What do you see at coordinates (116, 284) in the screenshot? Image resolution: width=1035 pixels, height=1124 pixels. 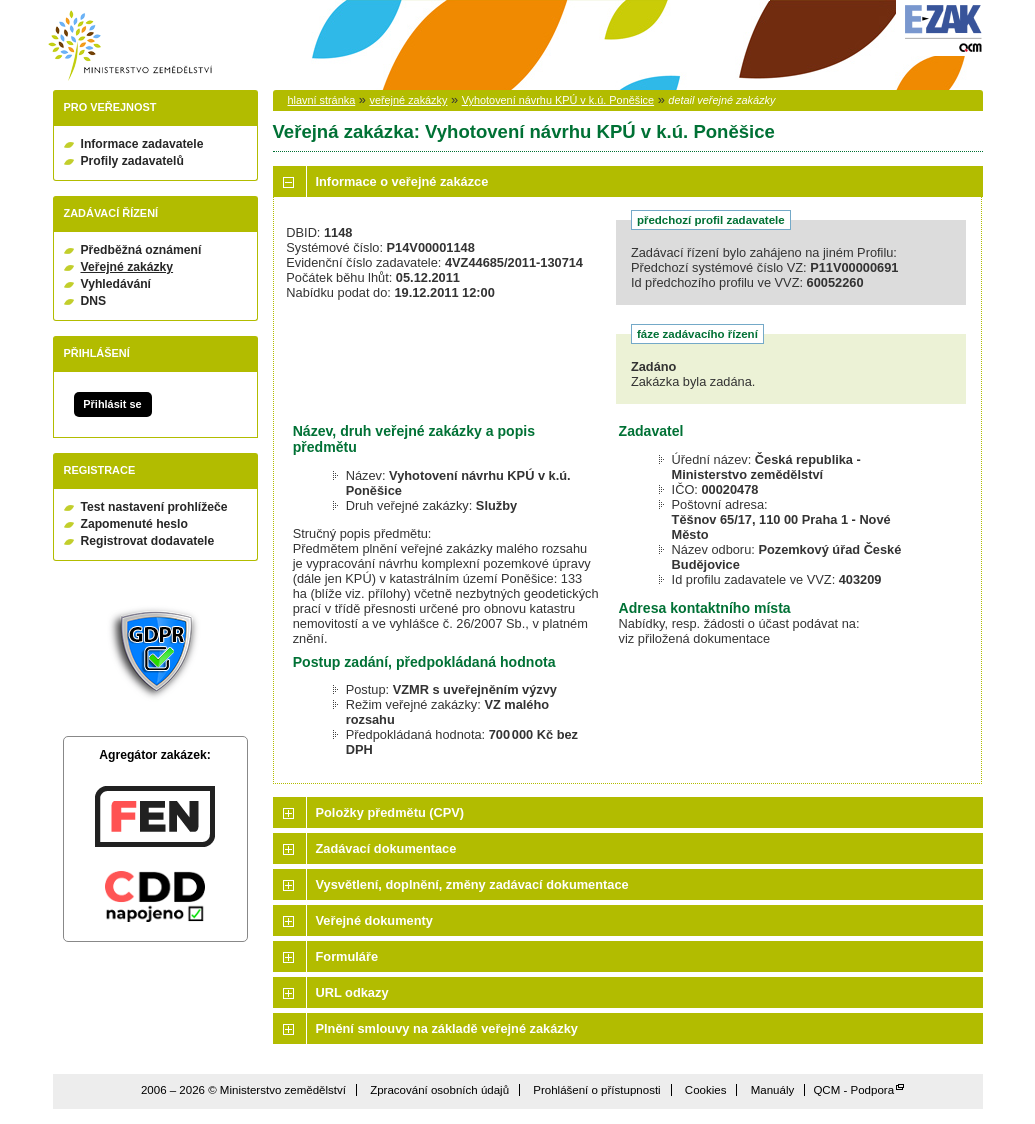 I see `Vyhledávání` at bounding box center [116, 284].